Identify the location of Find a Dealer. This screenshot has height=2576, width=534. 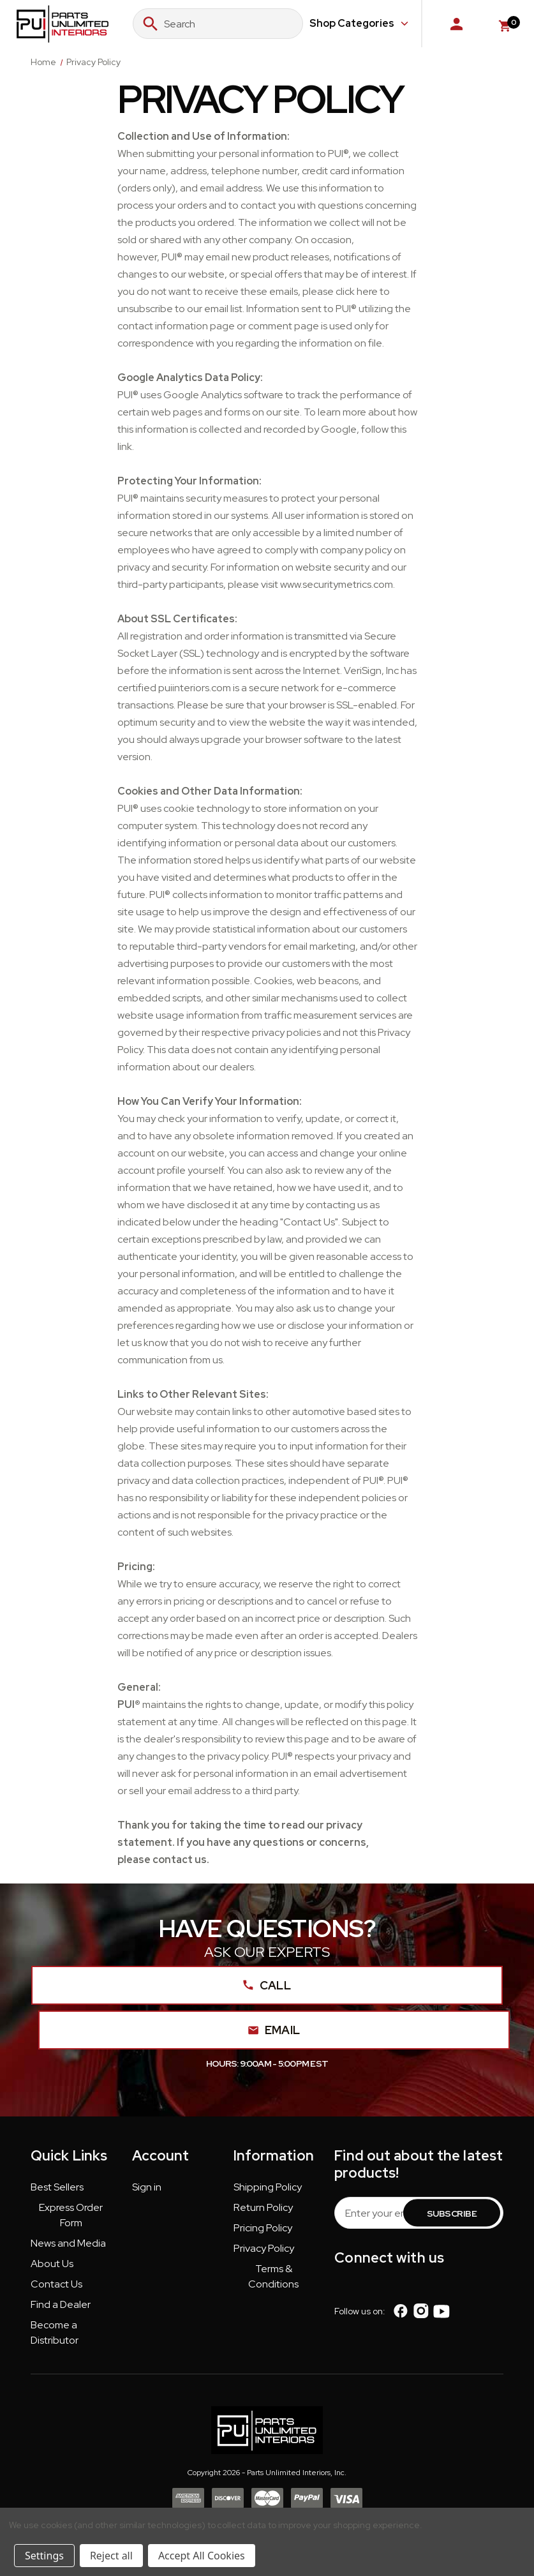
(61, 2304).